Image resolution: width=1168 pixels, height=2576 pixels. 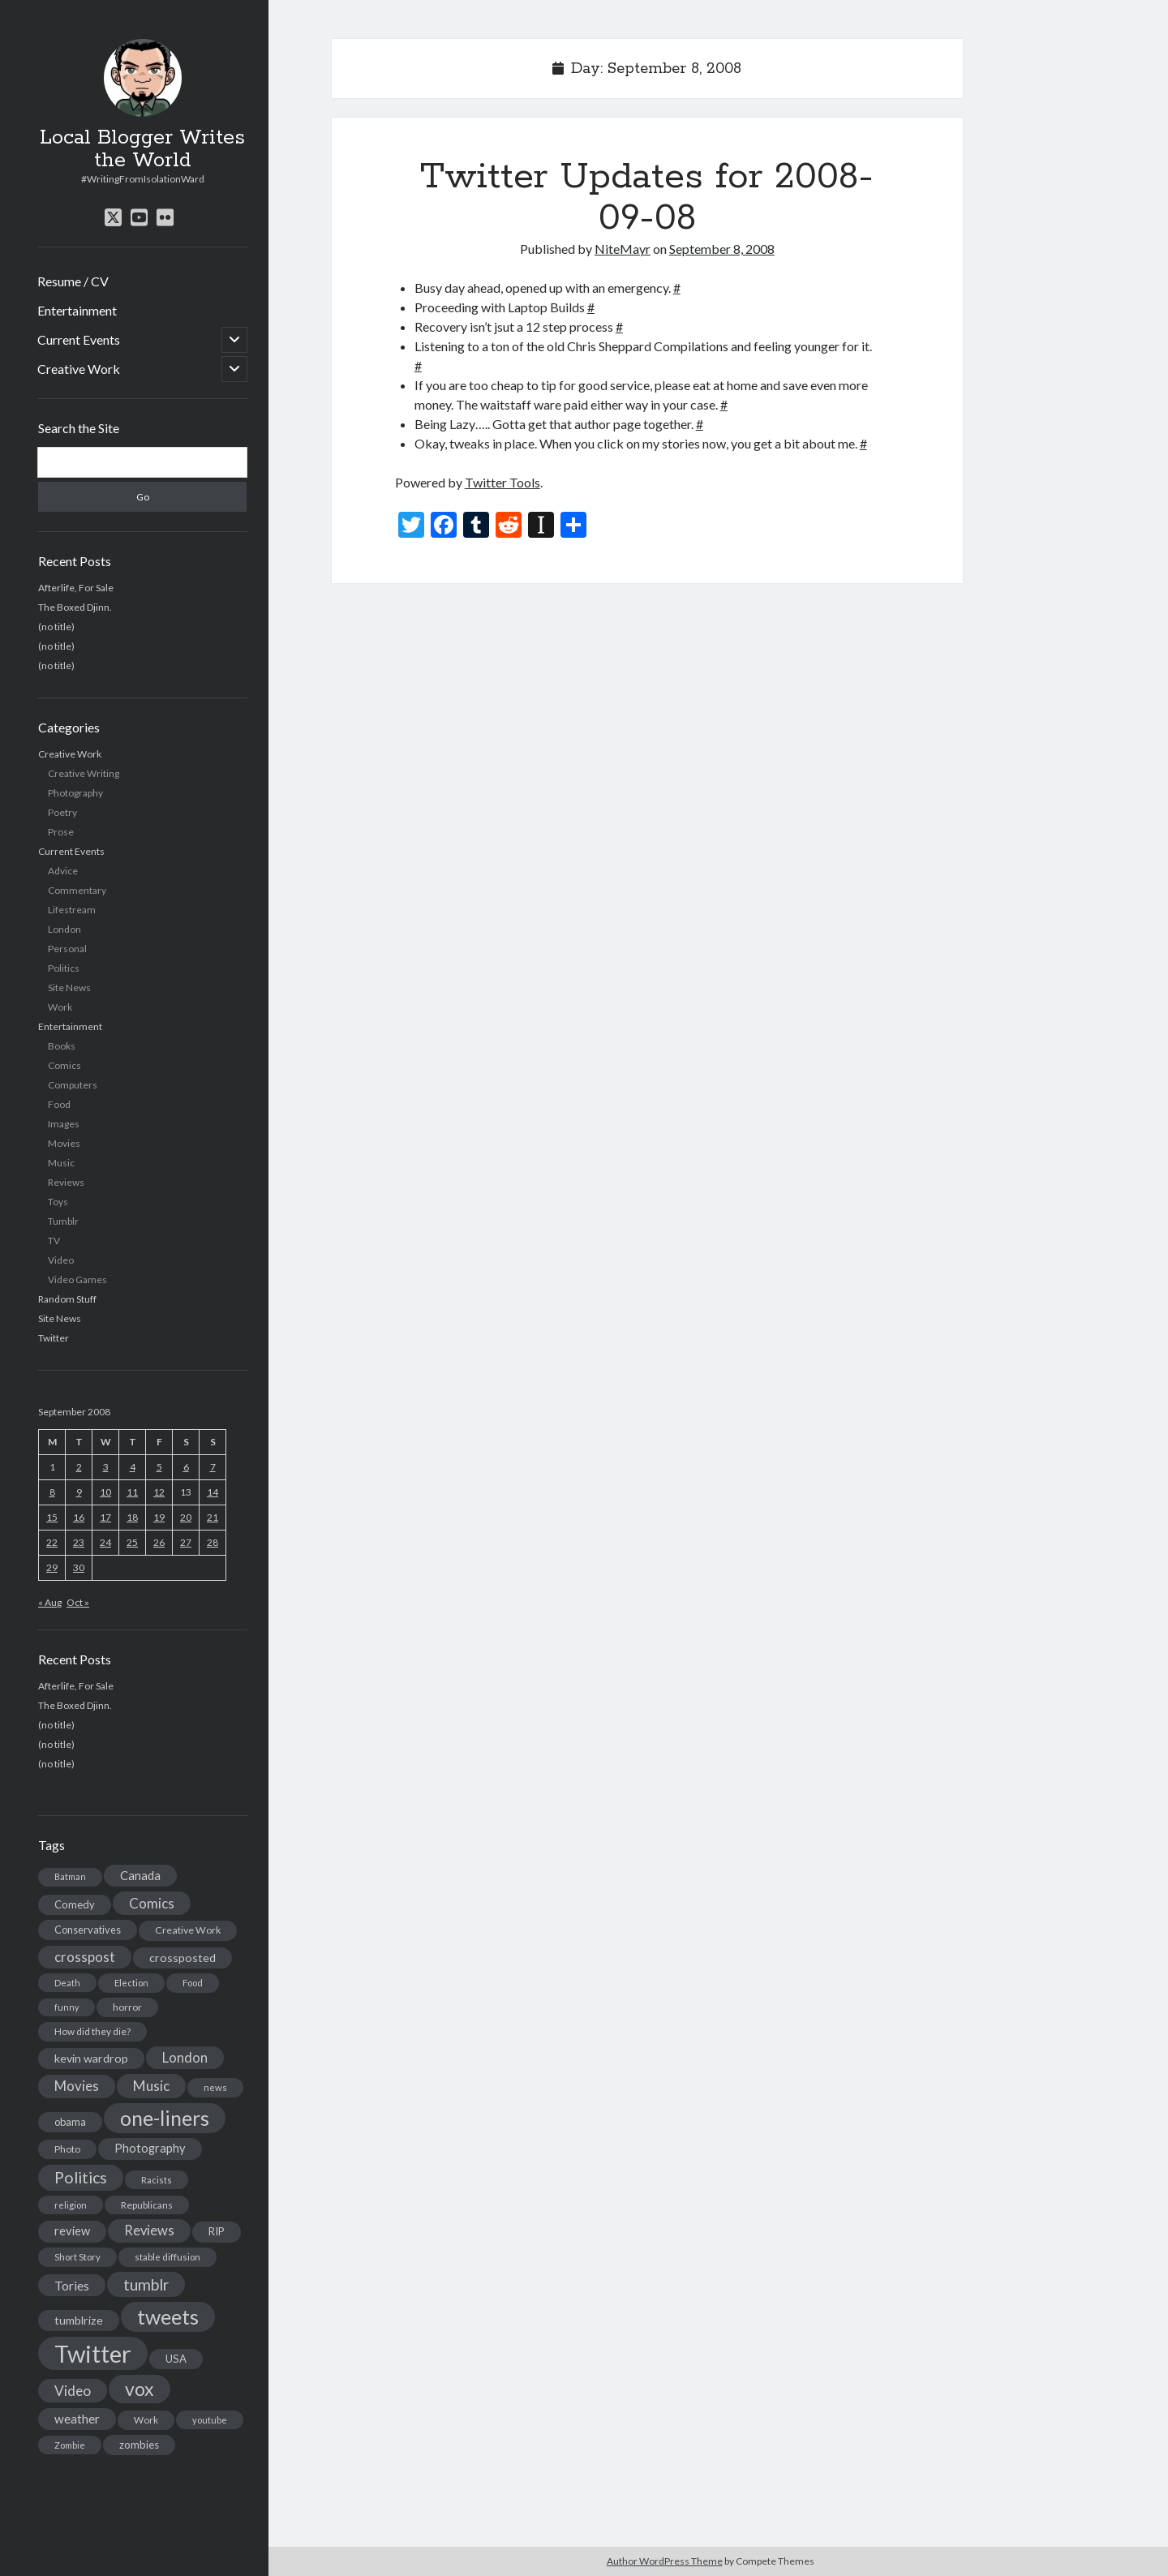 What do you see at coordinates (77, 1279) in the screenshot?
I see `Video Games` at bounding box center [77, 1279].